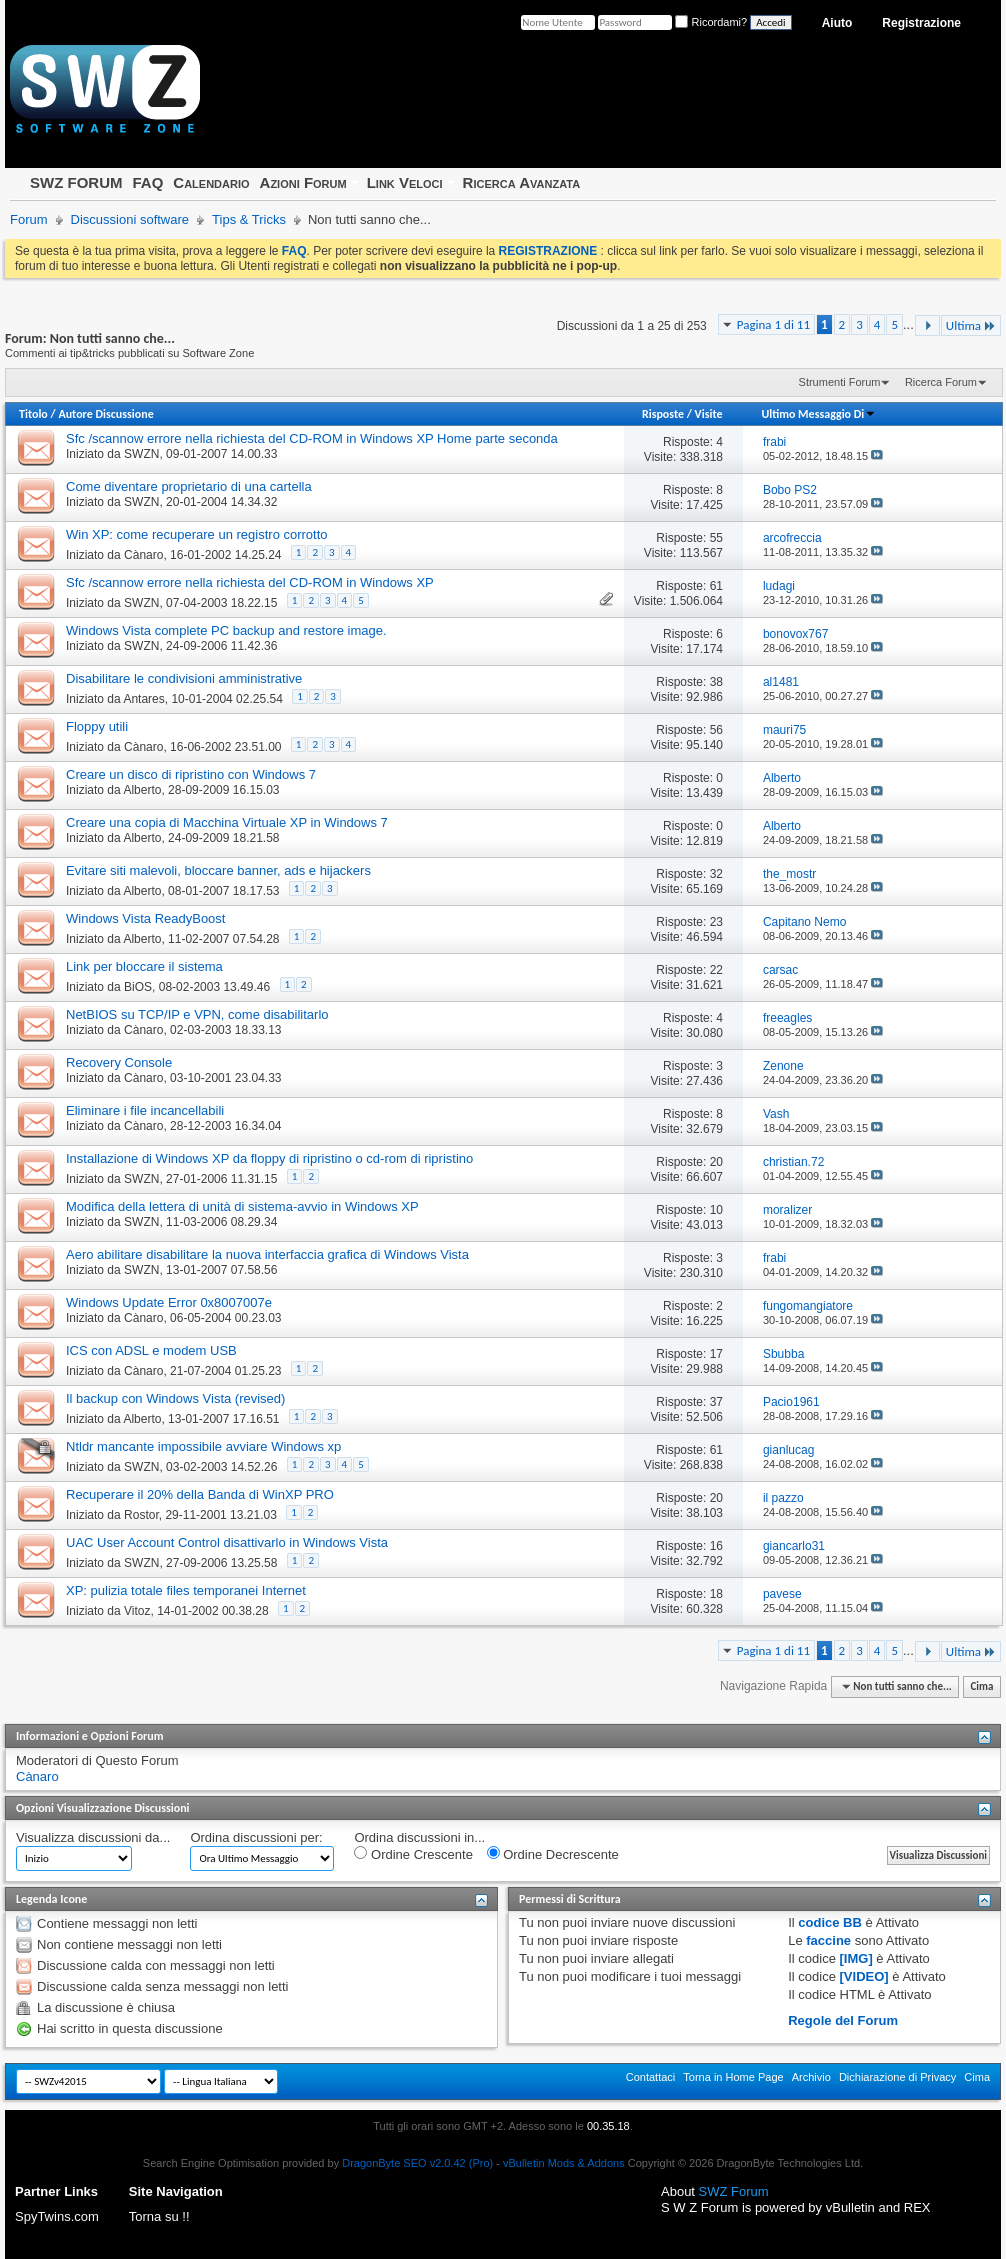  Describe the element at coordinates (184, 678) in the screenshot. I see `Disabilitare le condivisioni amministrative` at that location.